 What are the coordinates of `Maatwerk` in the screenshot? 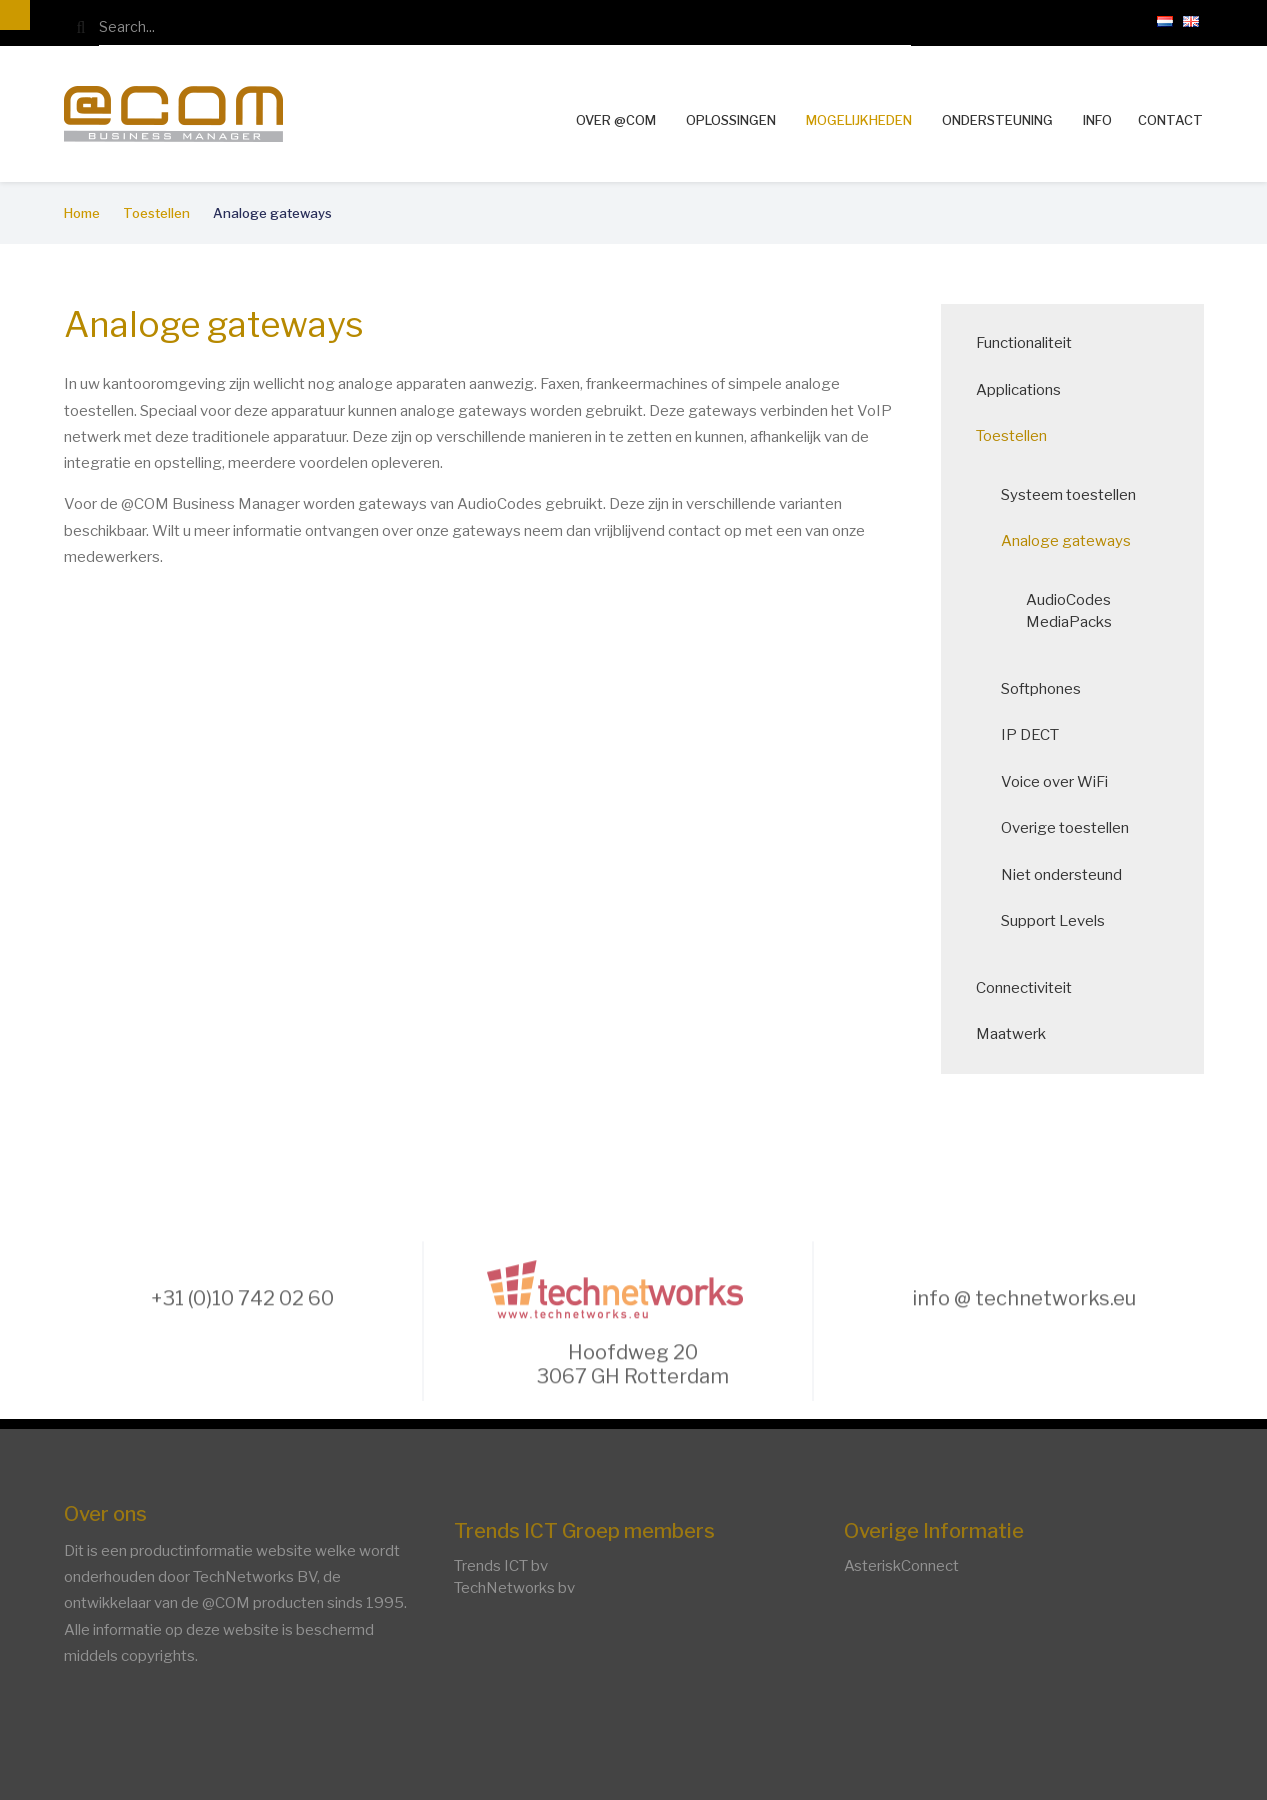 It's located at (1017, 1034).